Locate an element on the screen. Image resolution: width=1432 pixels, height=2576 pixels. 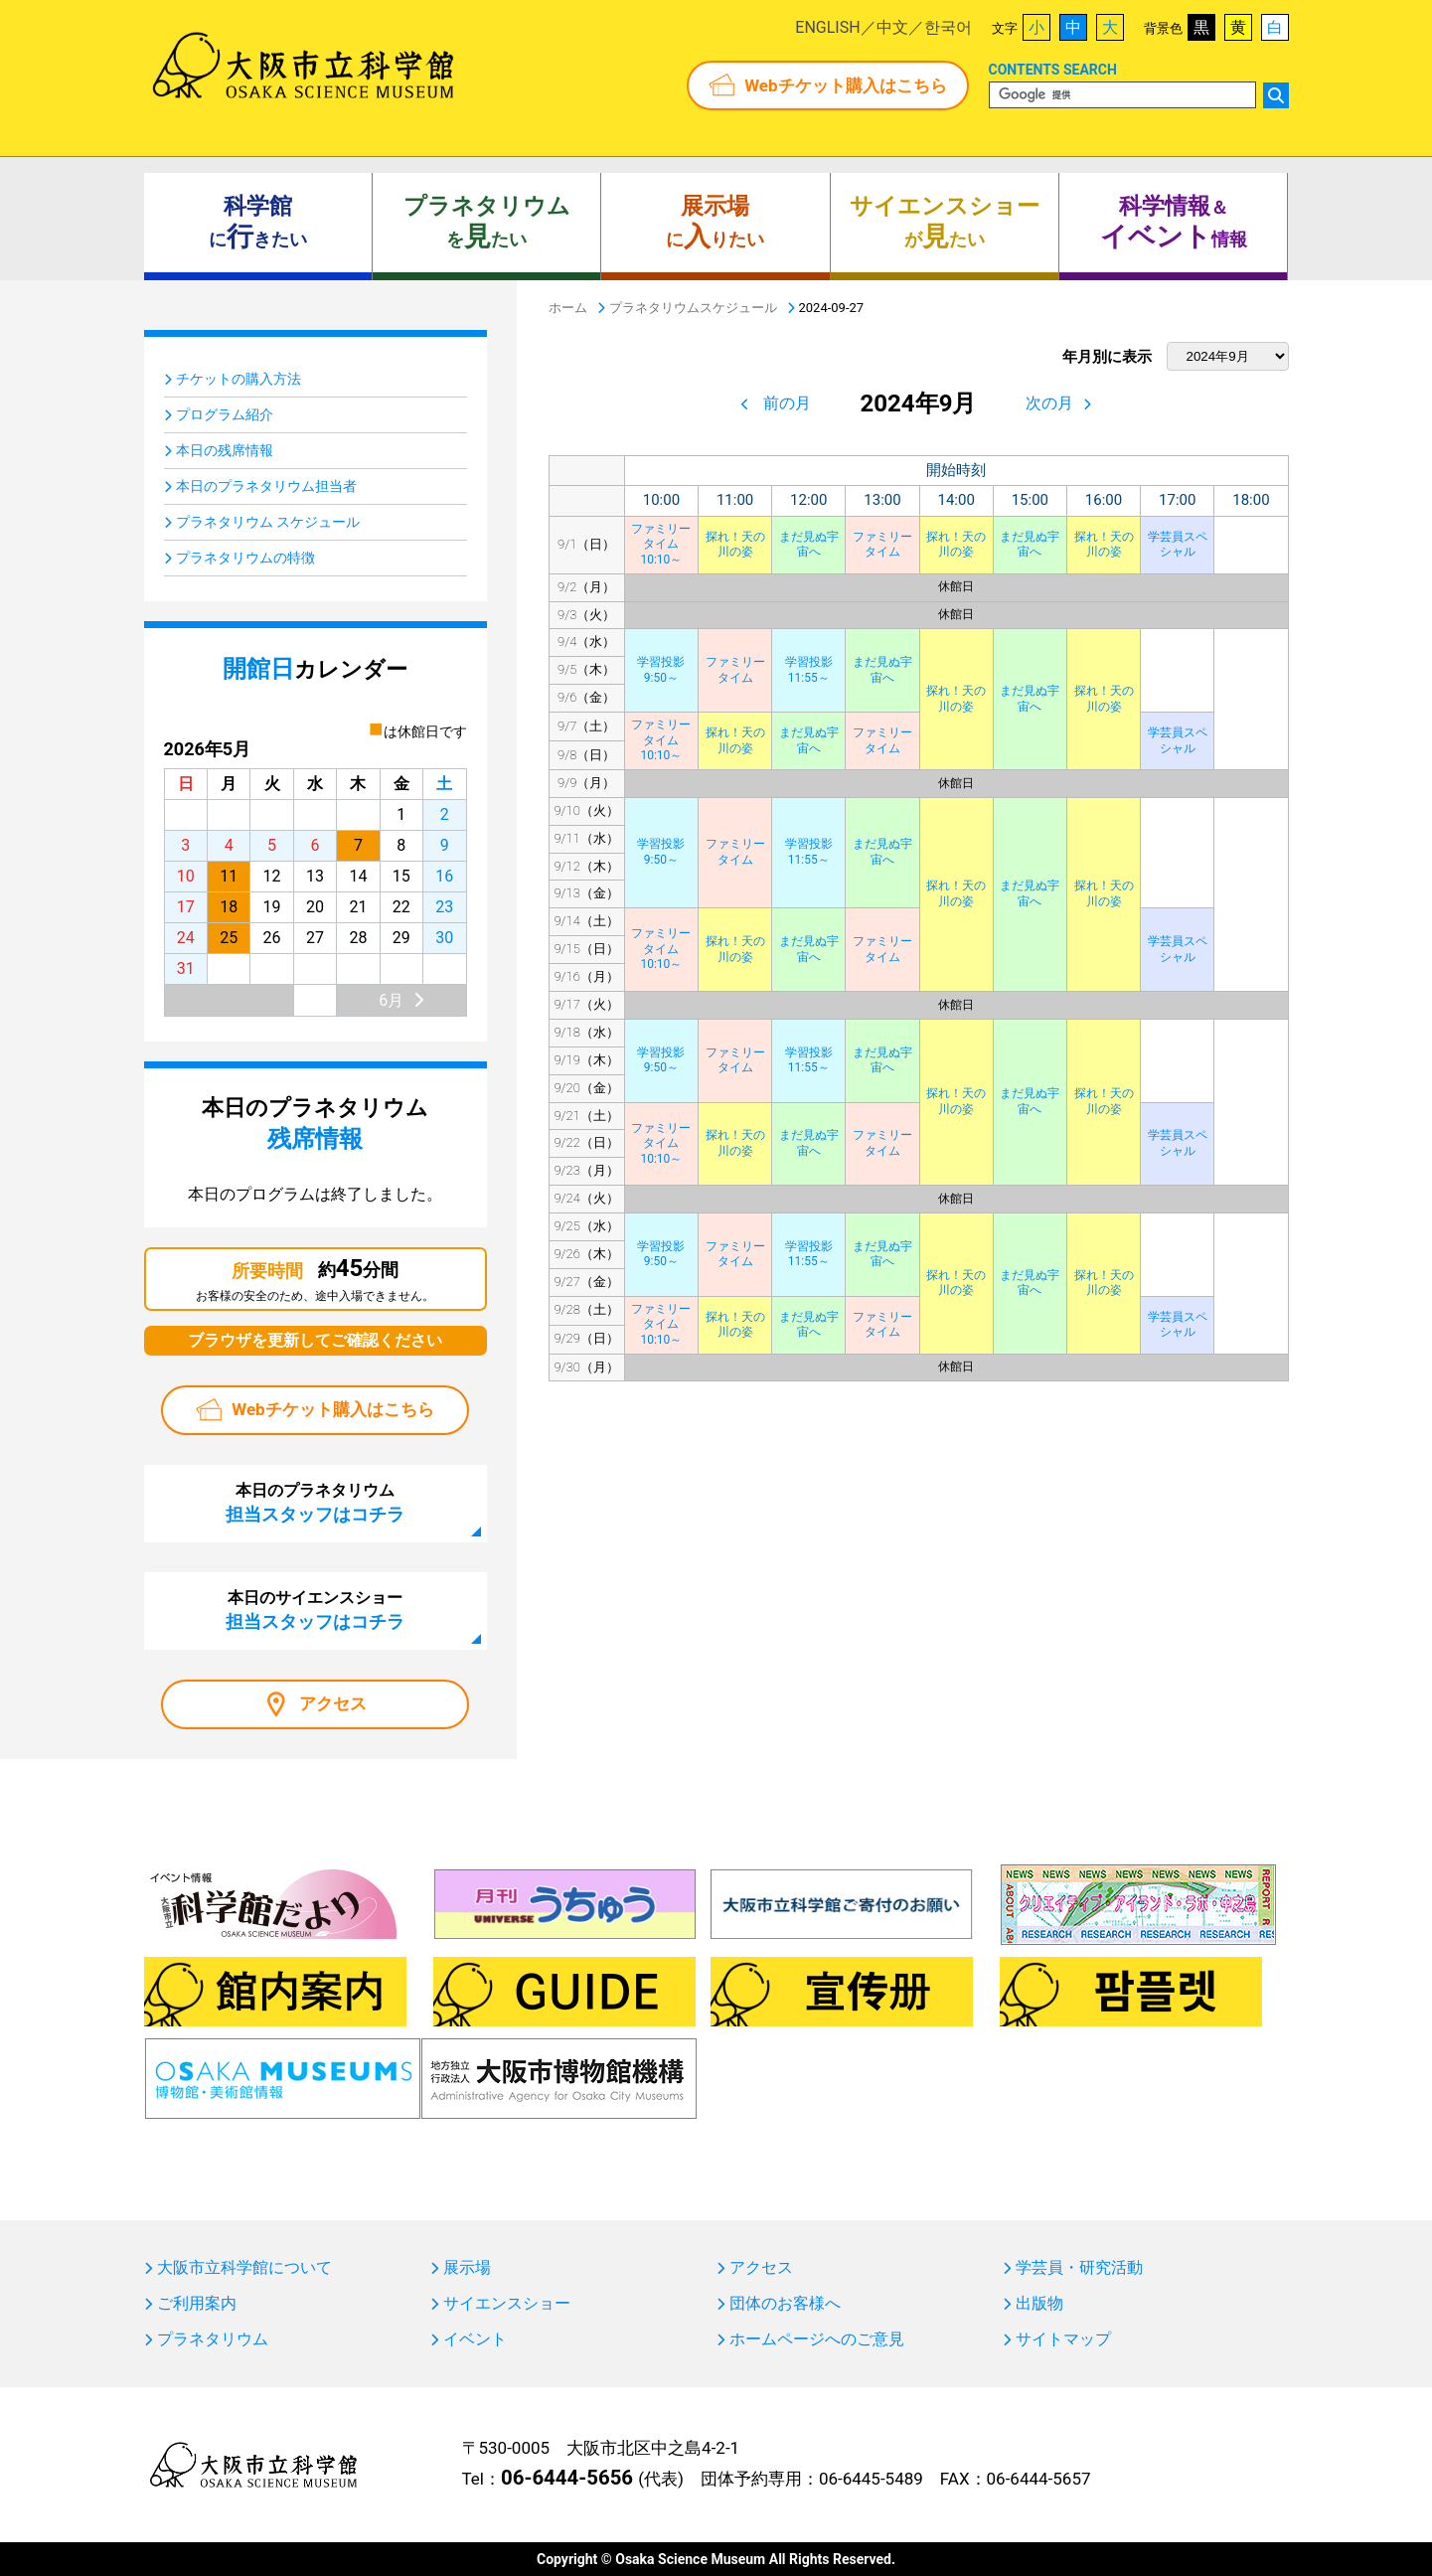
大阪市立科学館について is located at coordinates (244, 2268).